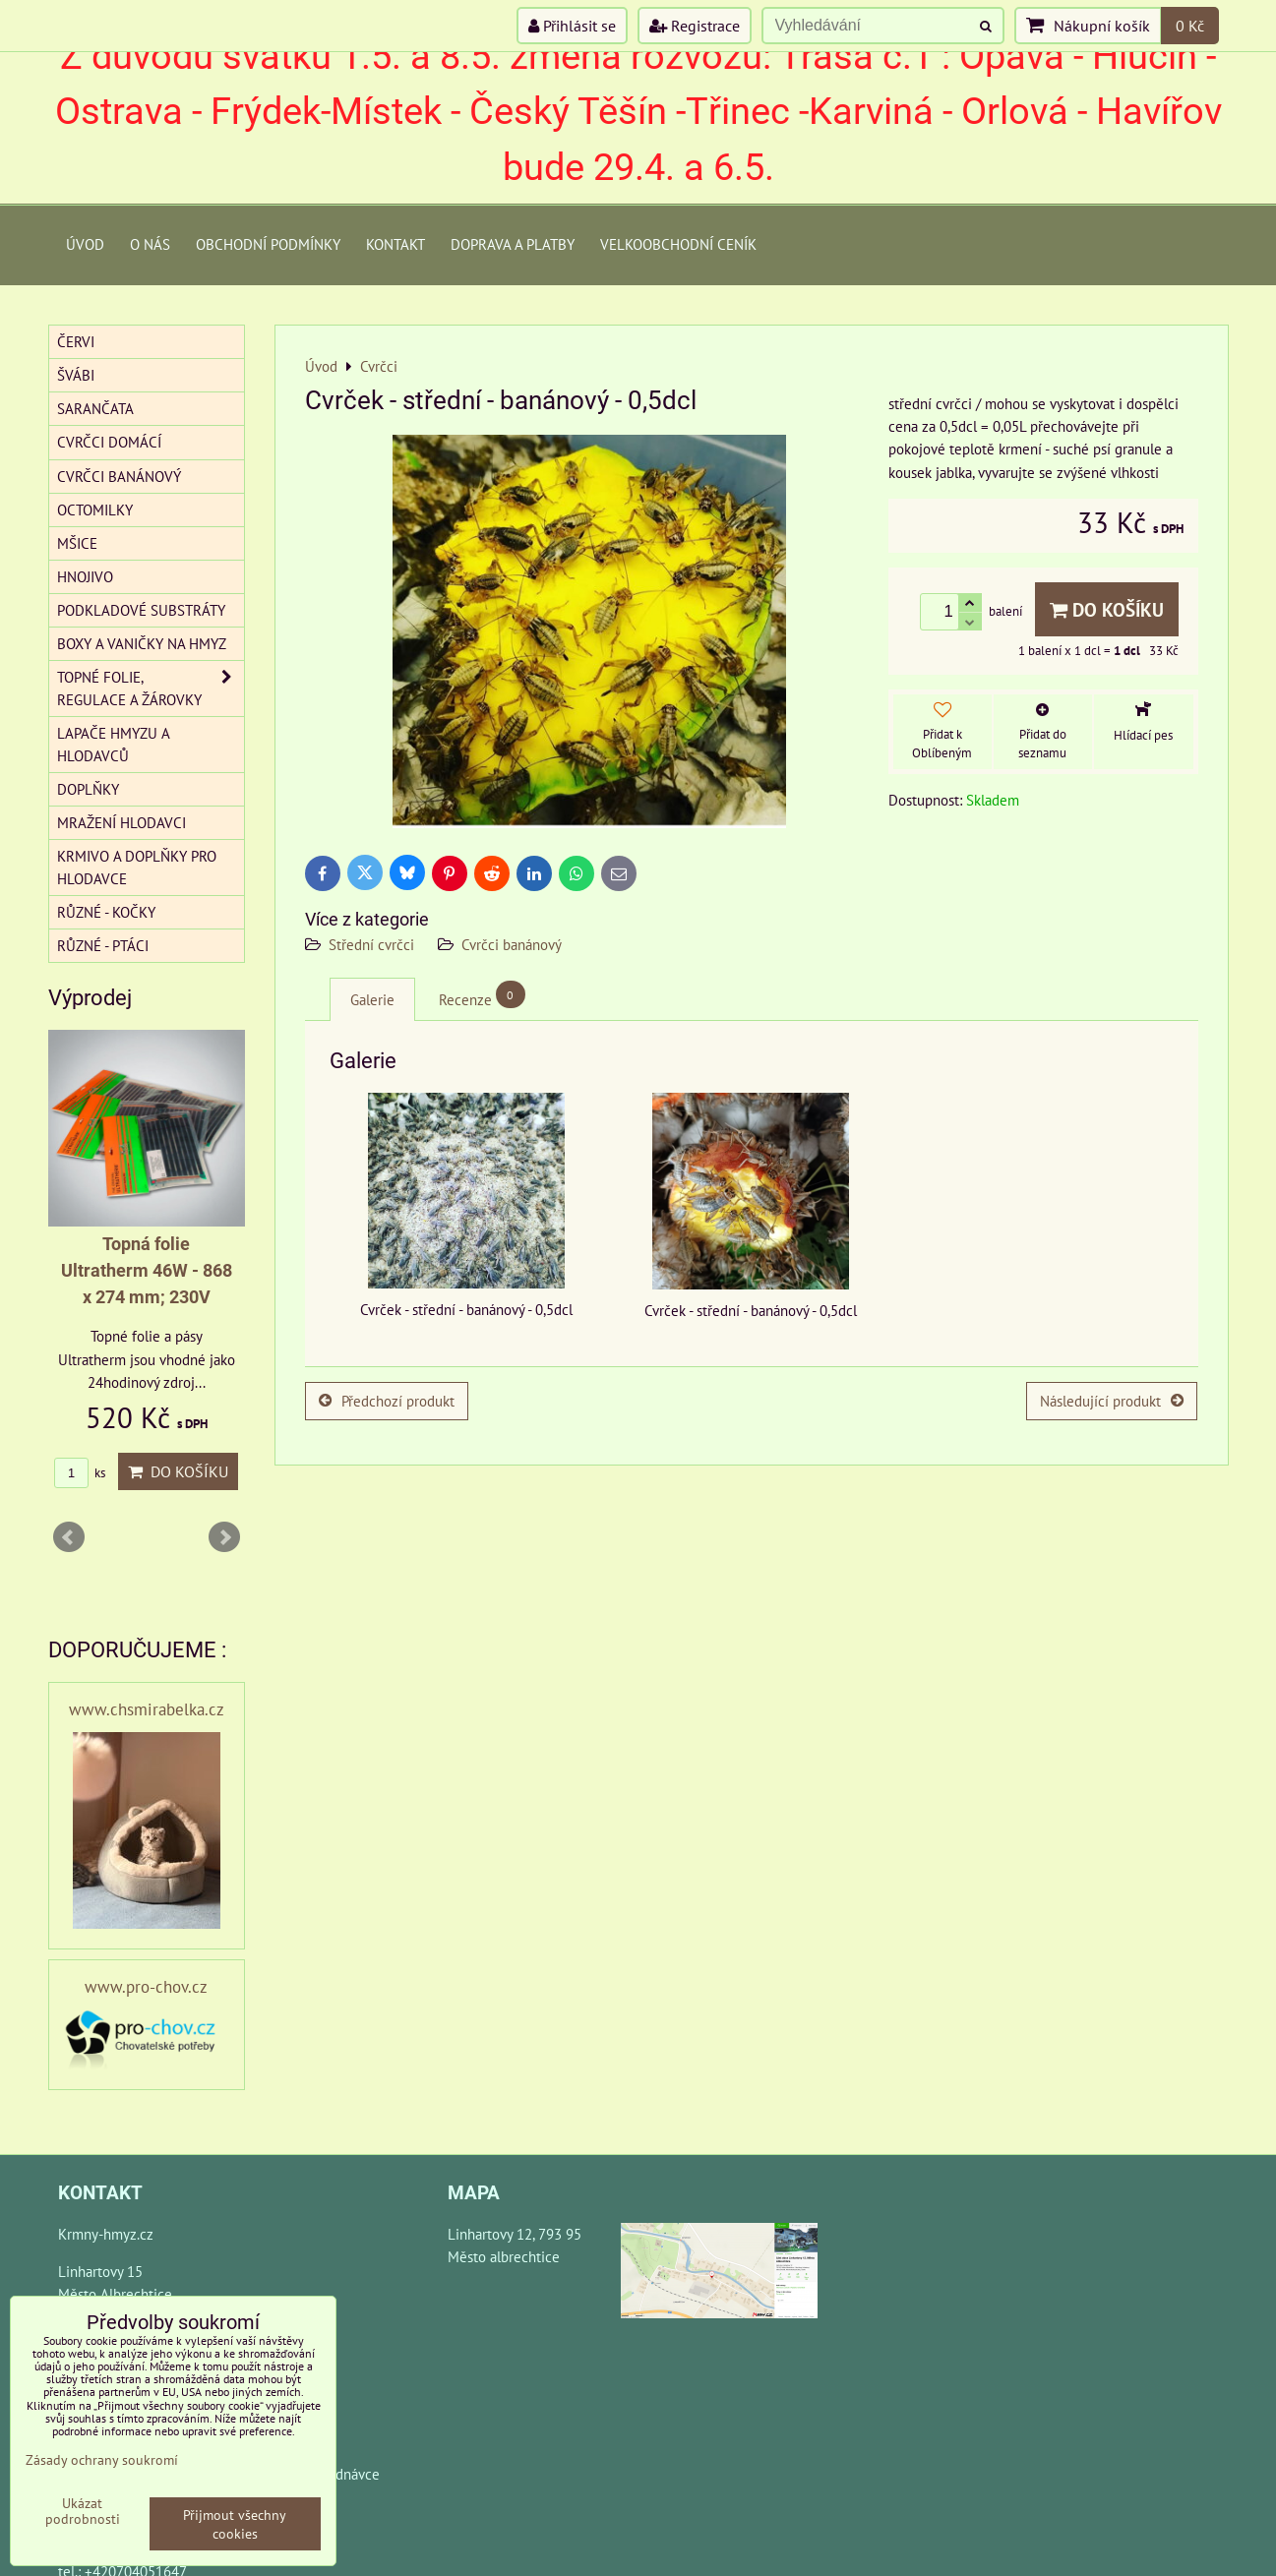 This screenshot has height=2576, width=1276. I want to click on Next, so click(224, 1537).